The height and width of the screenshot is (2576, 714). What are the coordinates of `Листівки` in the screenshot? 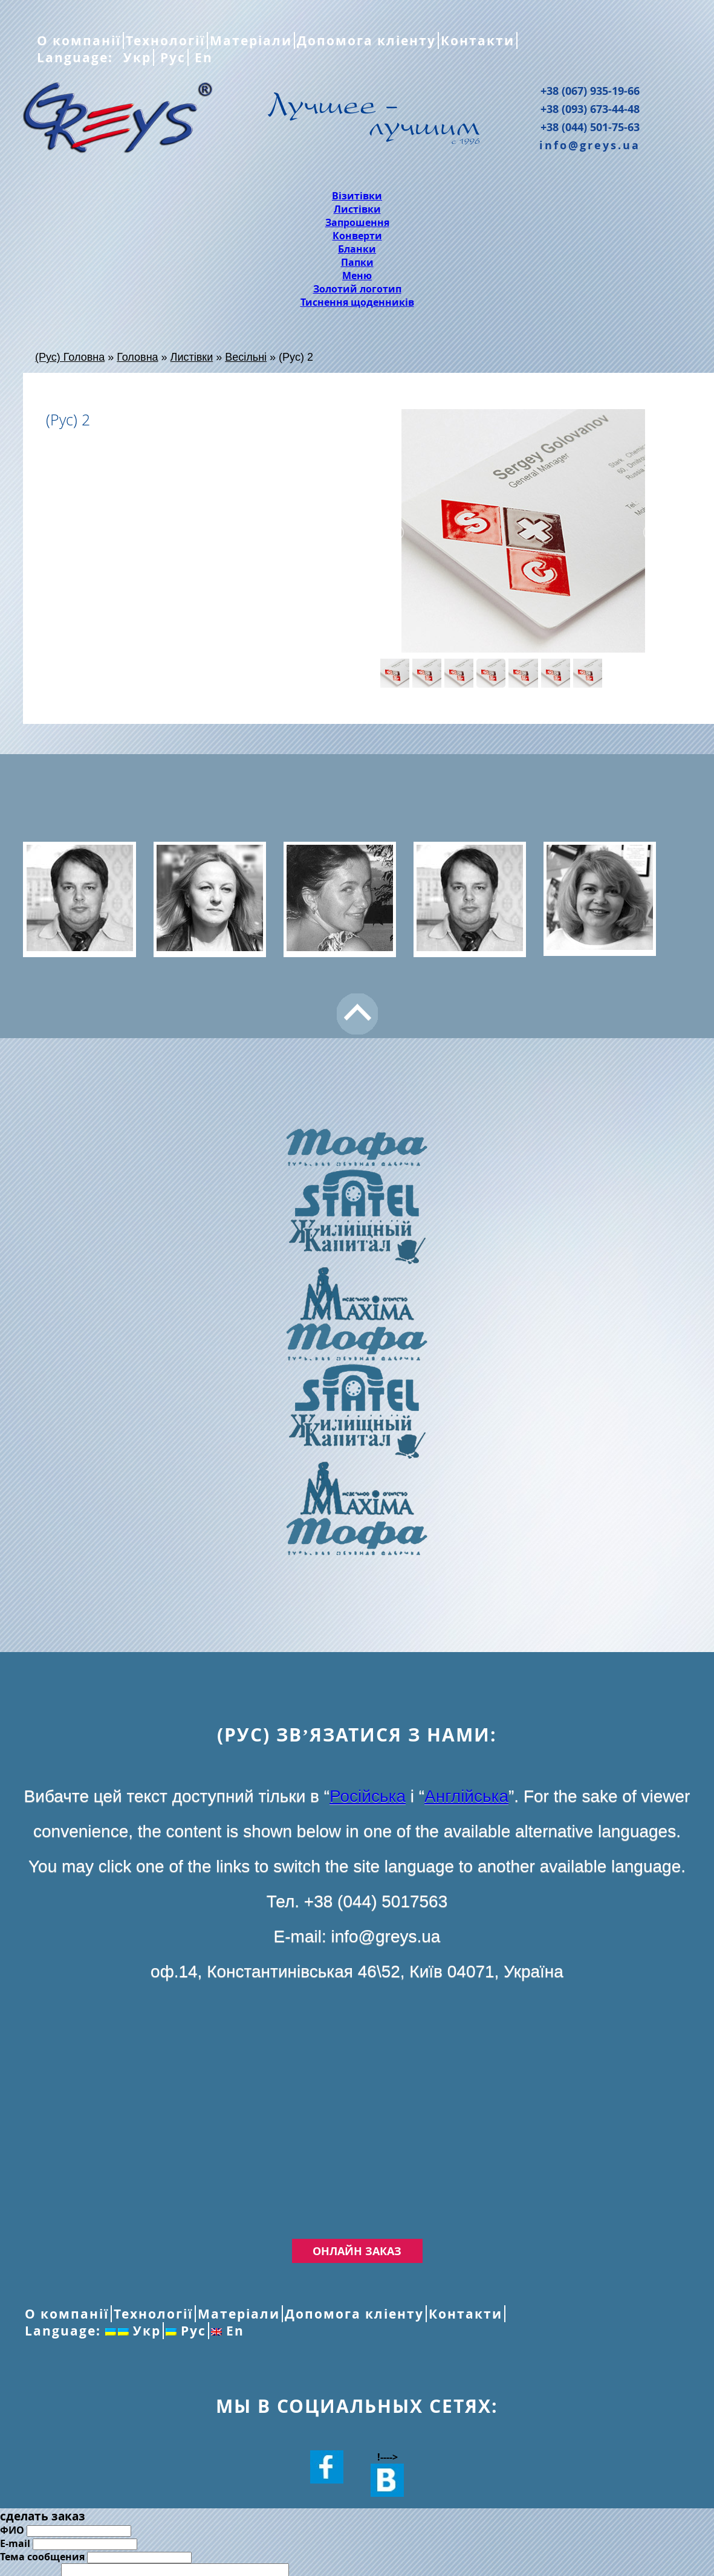 It's located at (357, 209).